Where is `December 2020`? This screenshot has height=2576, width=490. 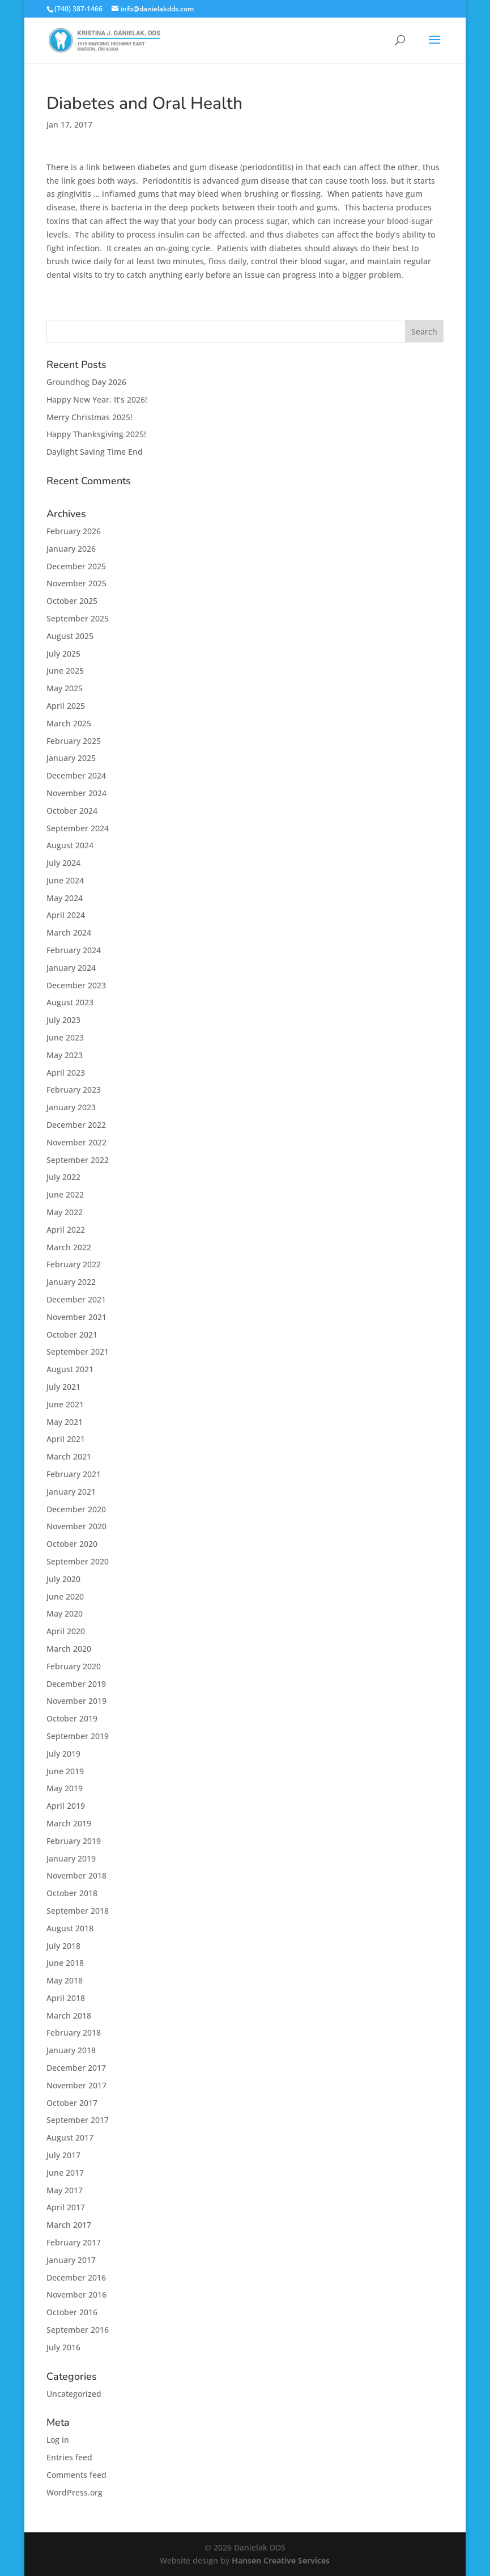 December 2020 is located at coordinates (76, 1509).